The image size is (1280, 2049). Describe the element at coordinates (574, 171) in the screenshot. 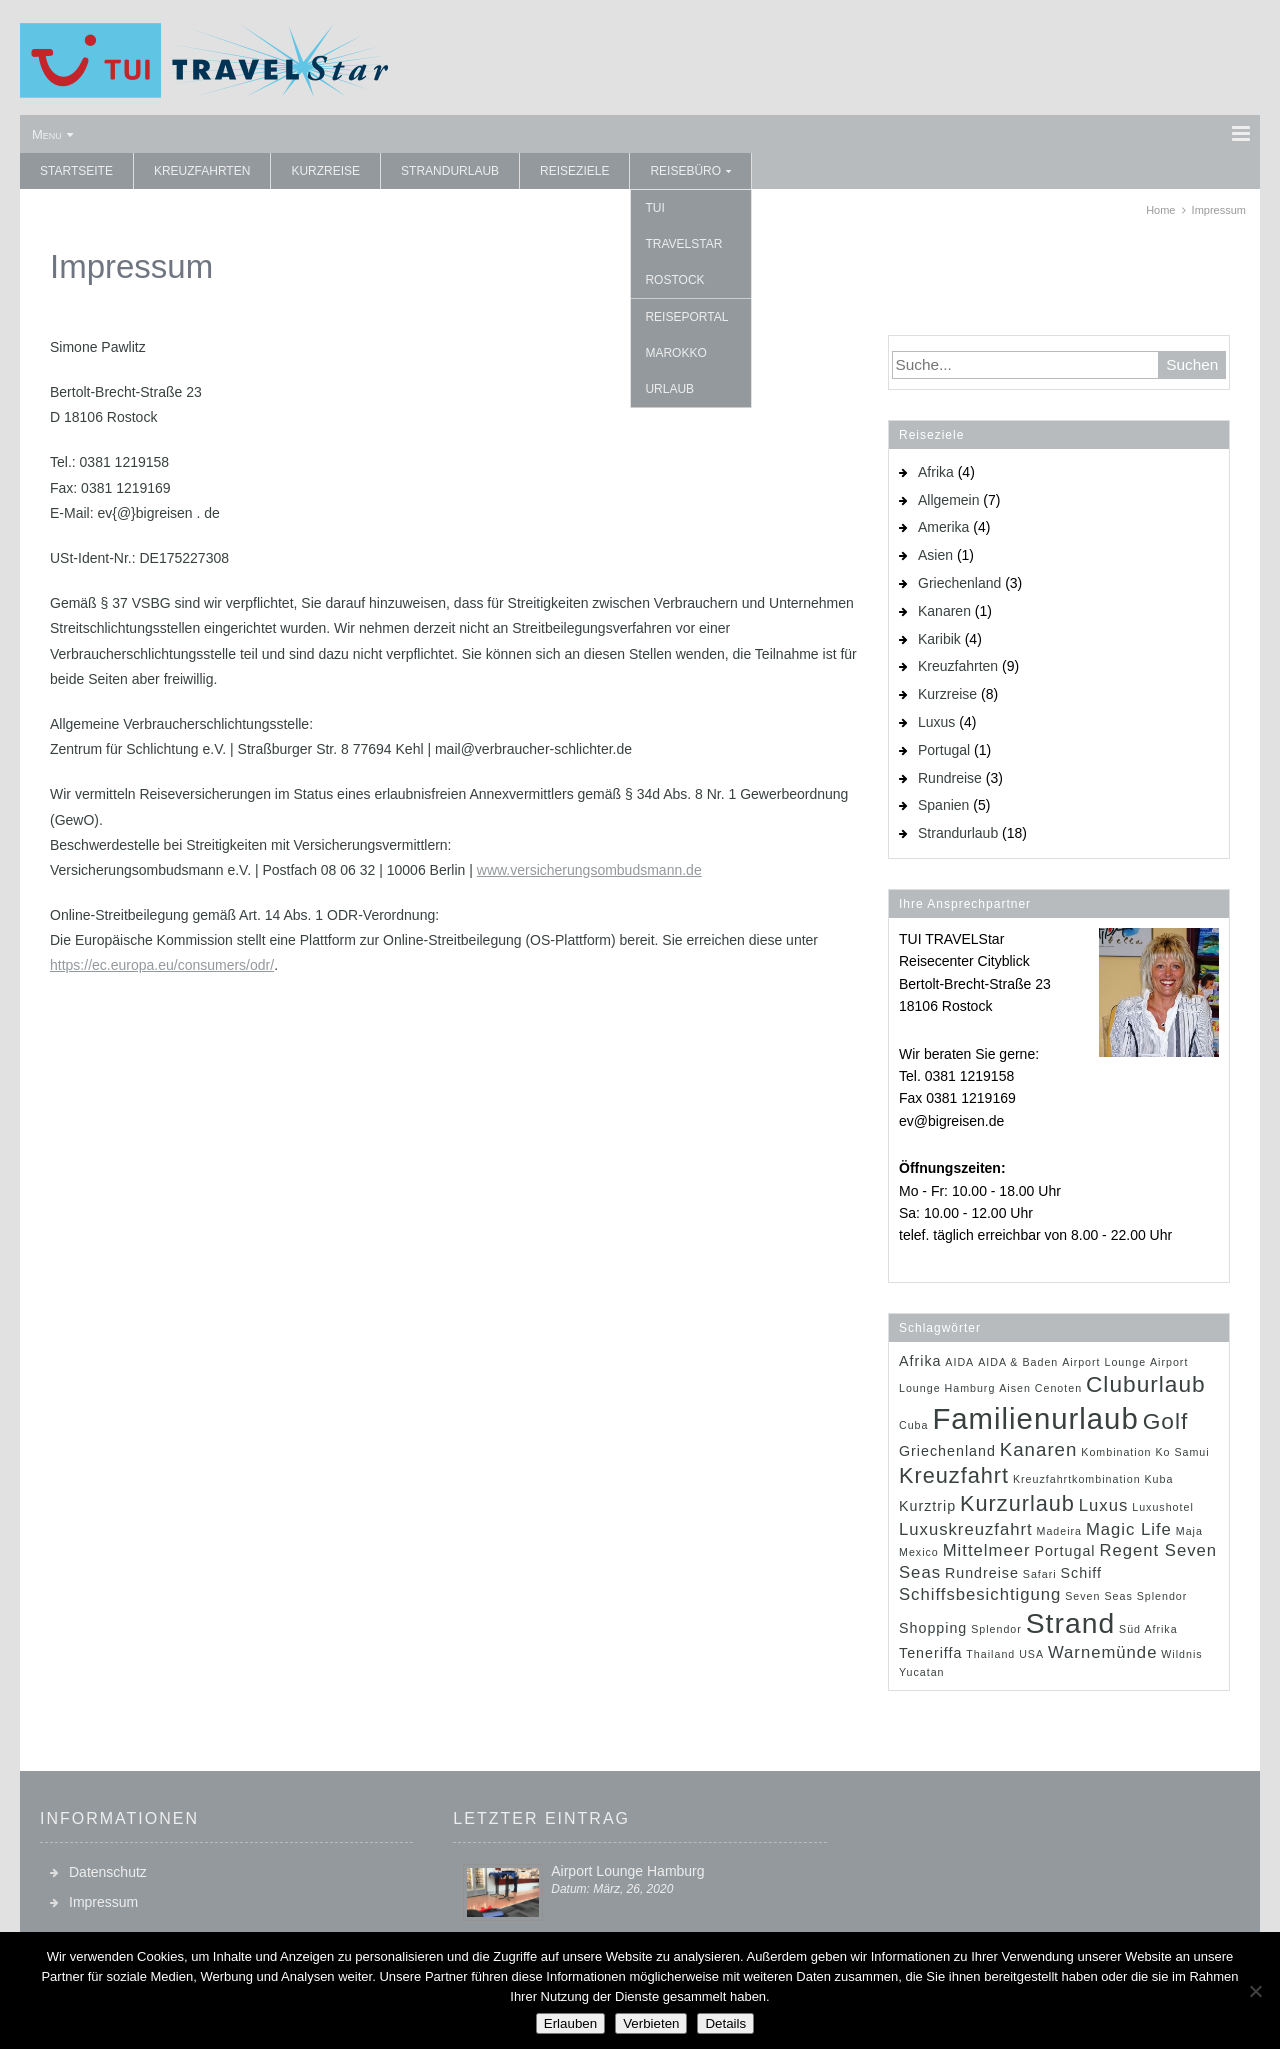

I see `Reiseziele` at that location.